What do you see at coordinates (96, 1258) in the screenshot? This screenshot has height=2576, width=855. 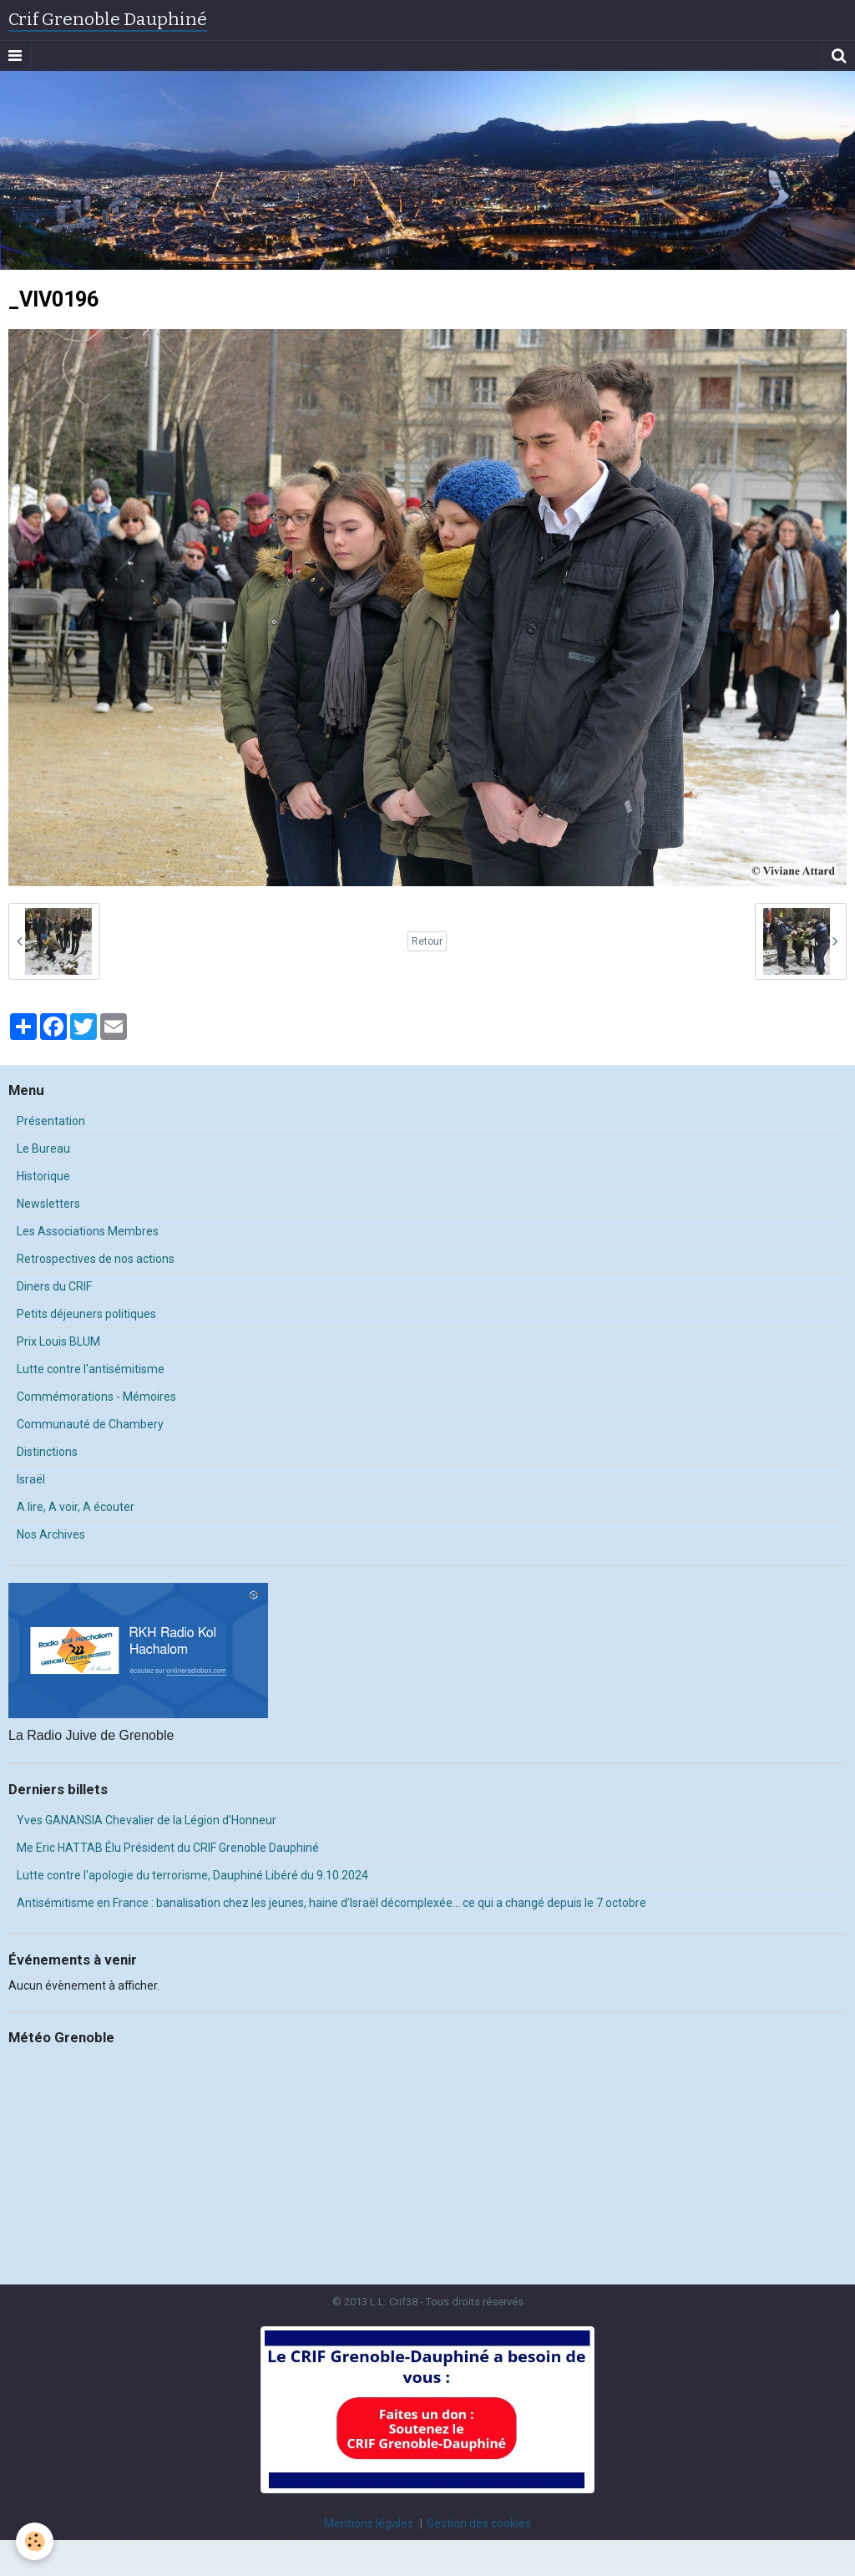 I see `Retrospectives de nos actions` at bounding box center [96, 1258].